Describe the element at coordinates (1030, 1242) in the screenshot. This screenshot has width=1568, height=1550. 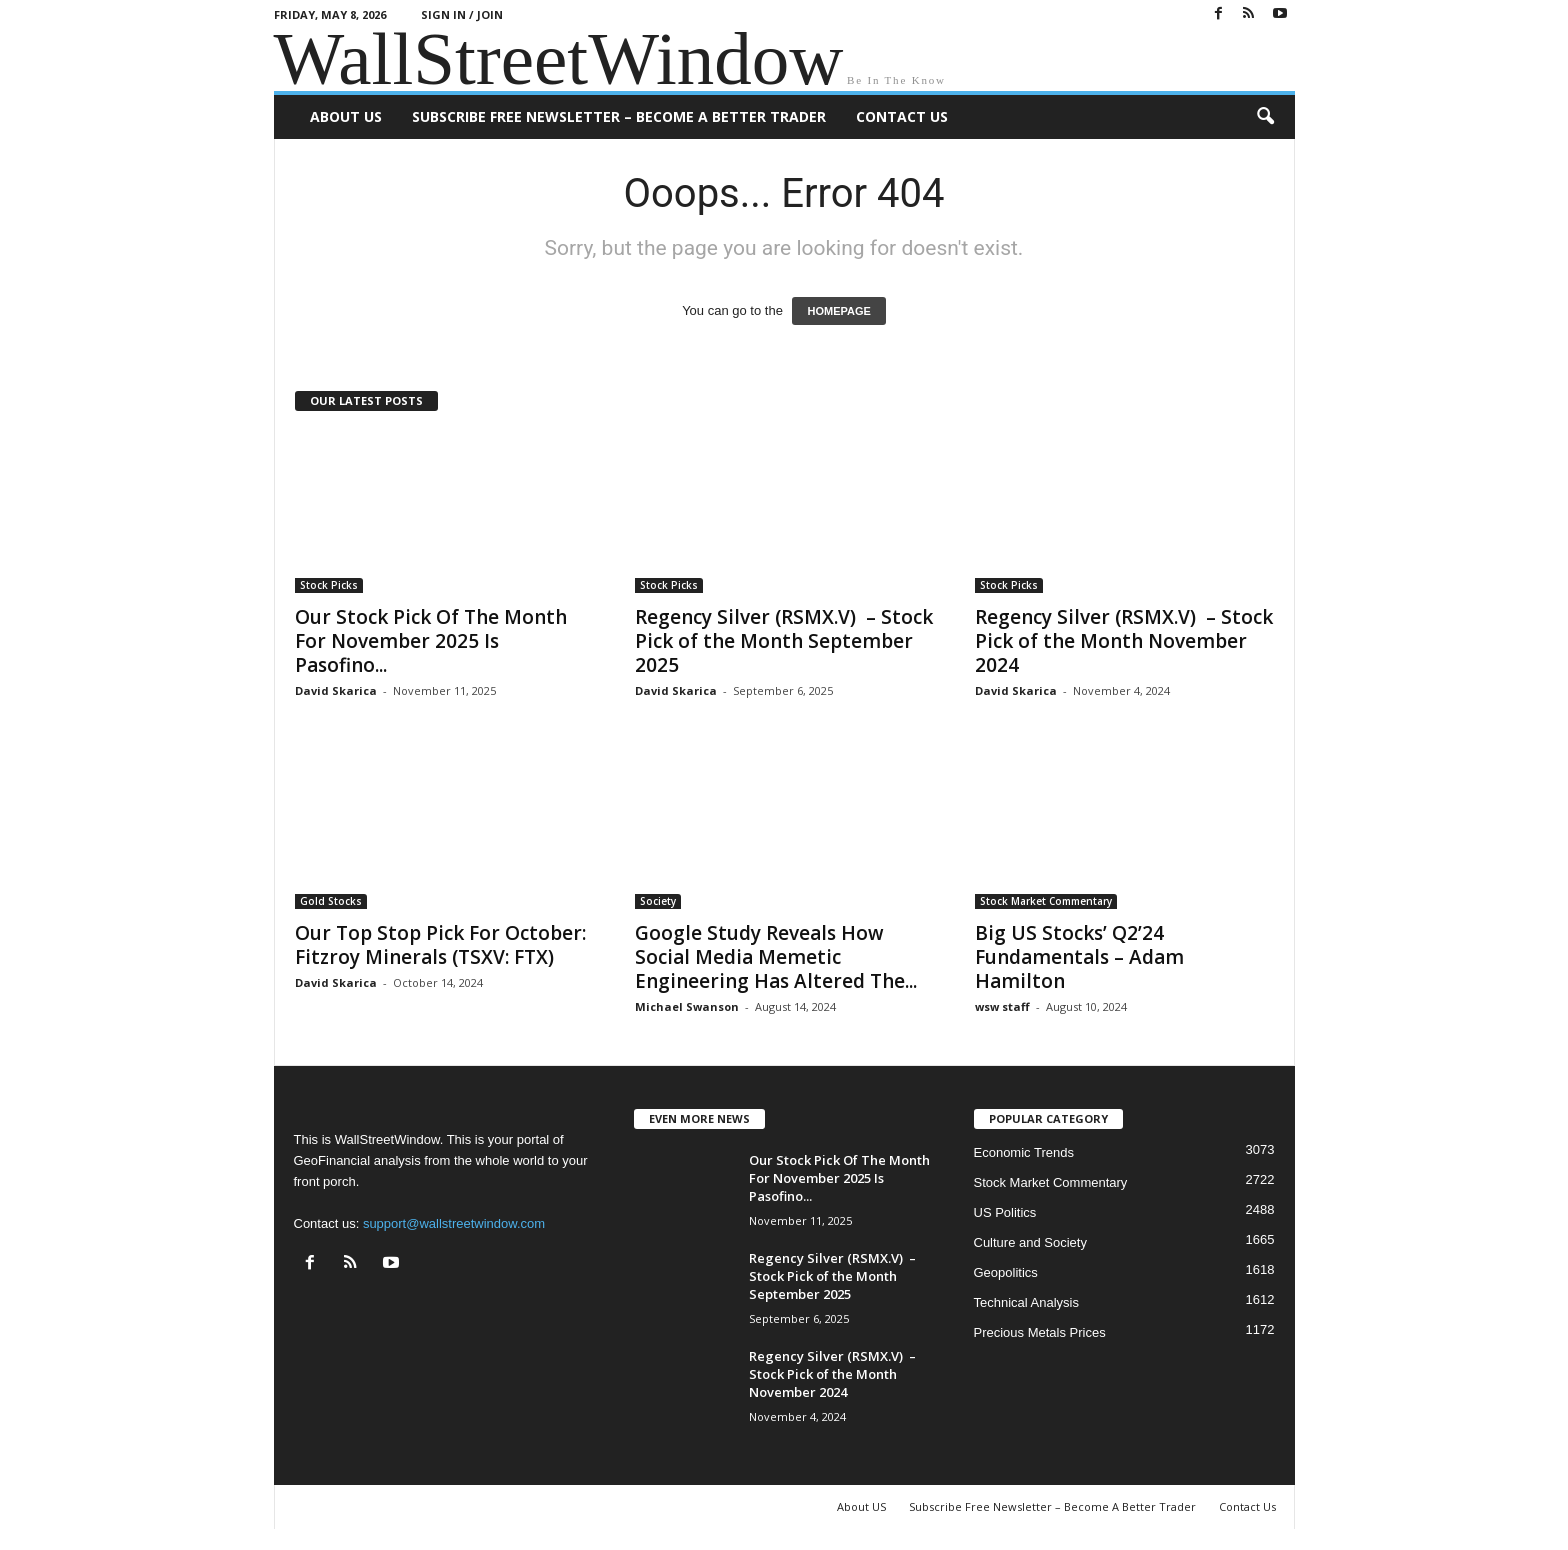
I see `Culture and Society` at that location.